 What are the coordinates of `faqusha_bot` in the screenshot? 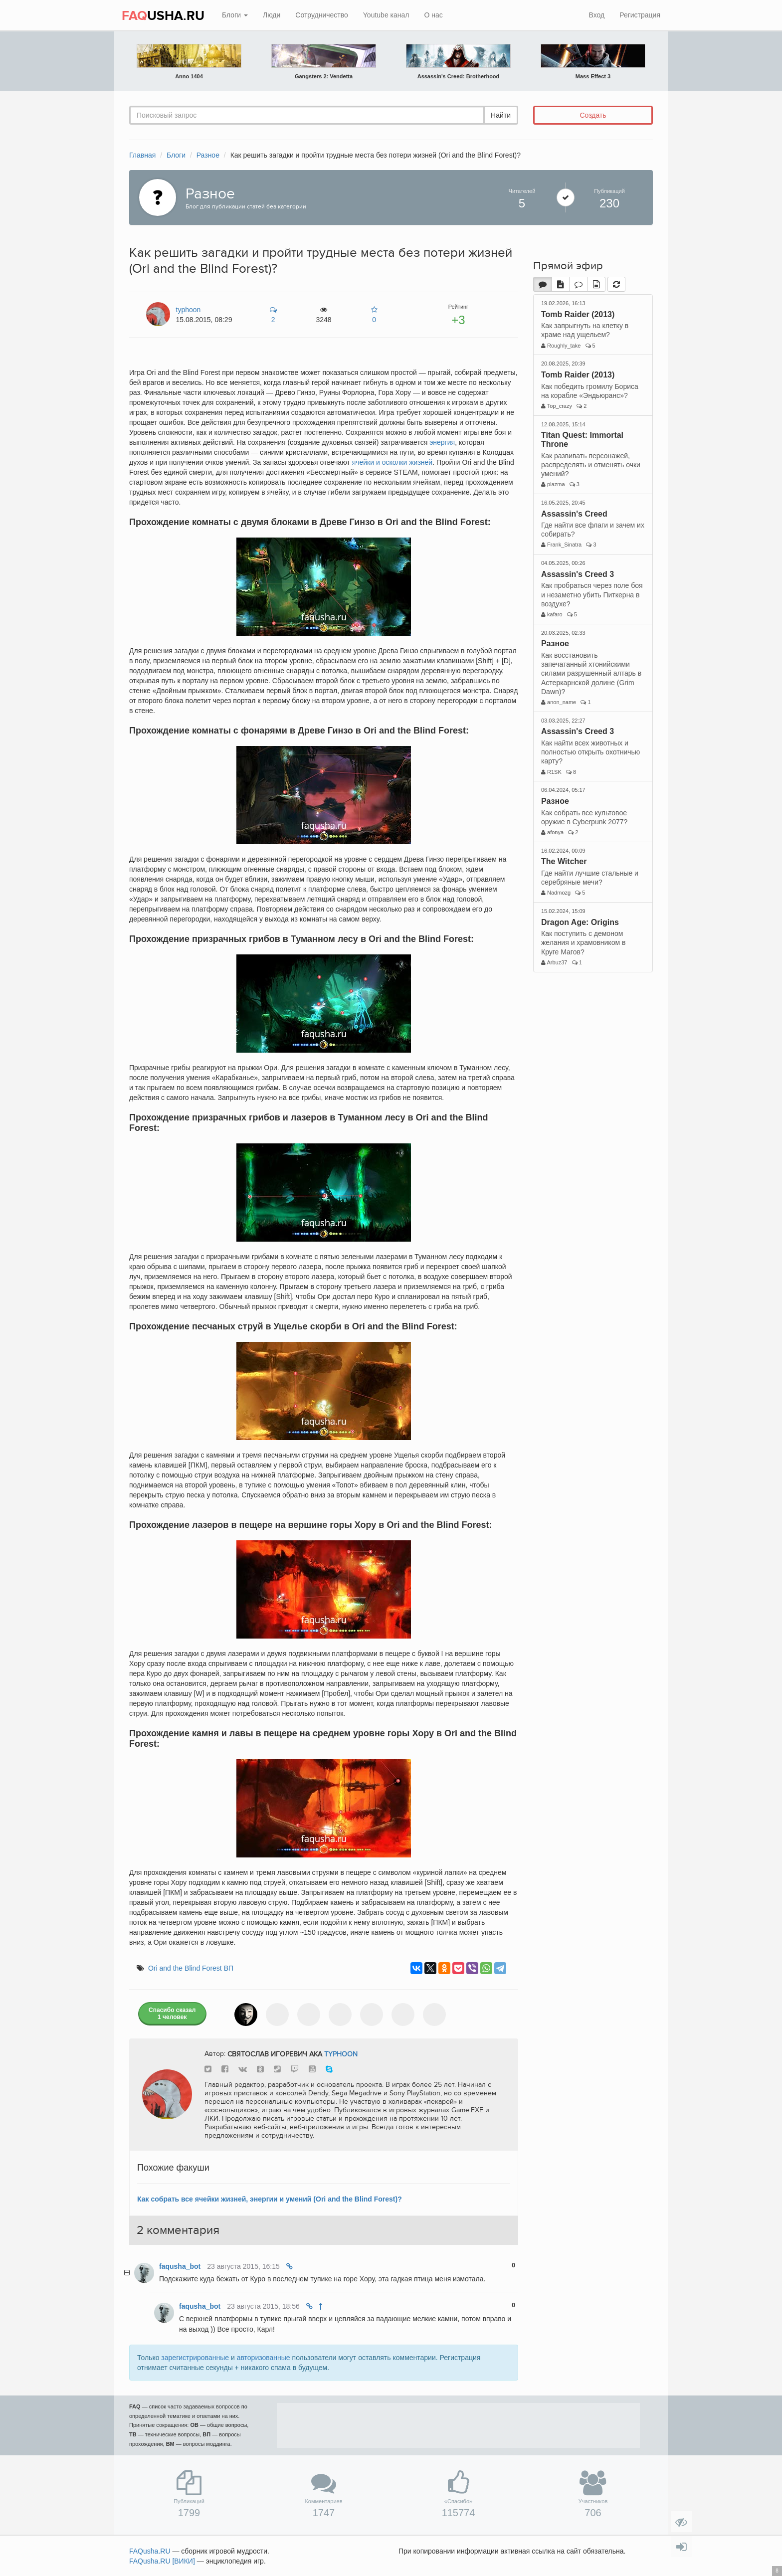 It's located at (179, 2266).